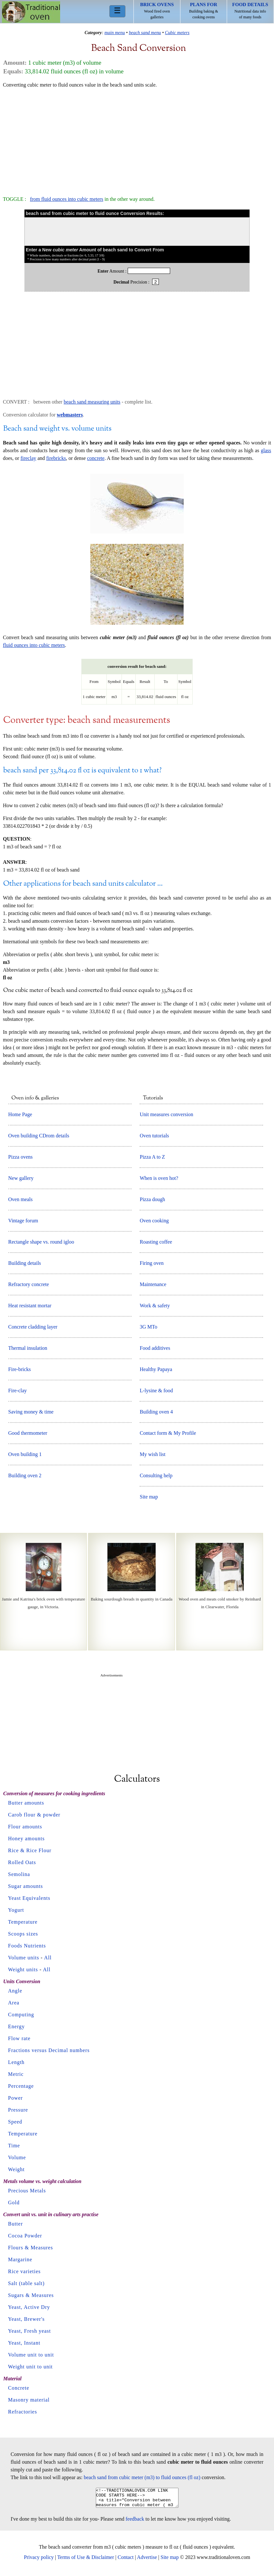 This screenshot has width=274, height=2576. What do you see at coordinates (250, 10) in the screenshot?
I see `Nutritional data info of many foods` at bounding box center [250, 10].